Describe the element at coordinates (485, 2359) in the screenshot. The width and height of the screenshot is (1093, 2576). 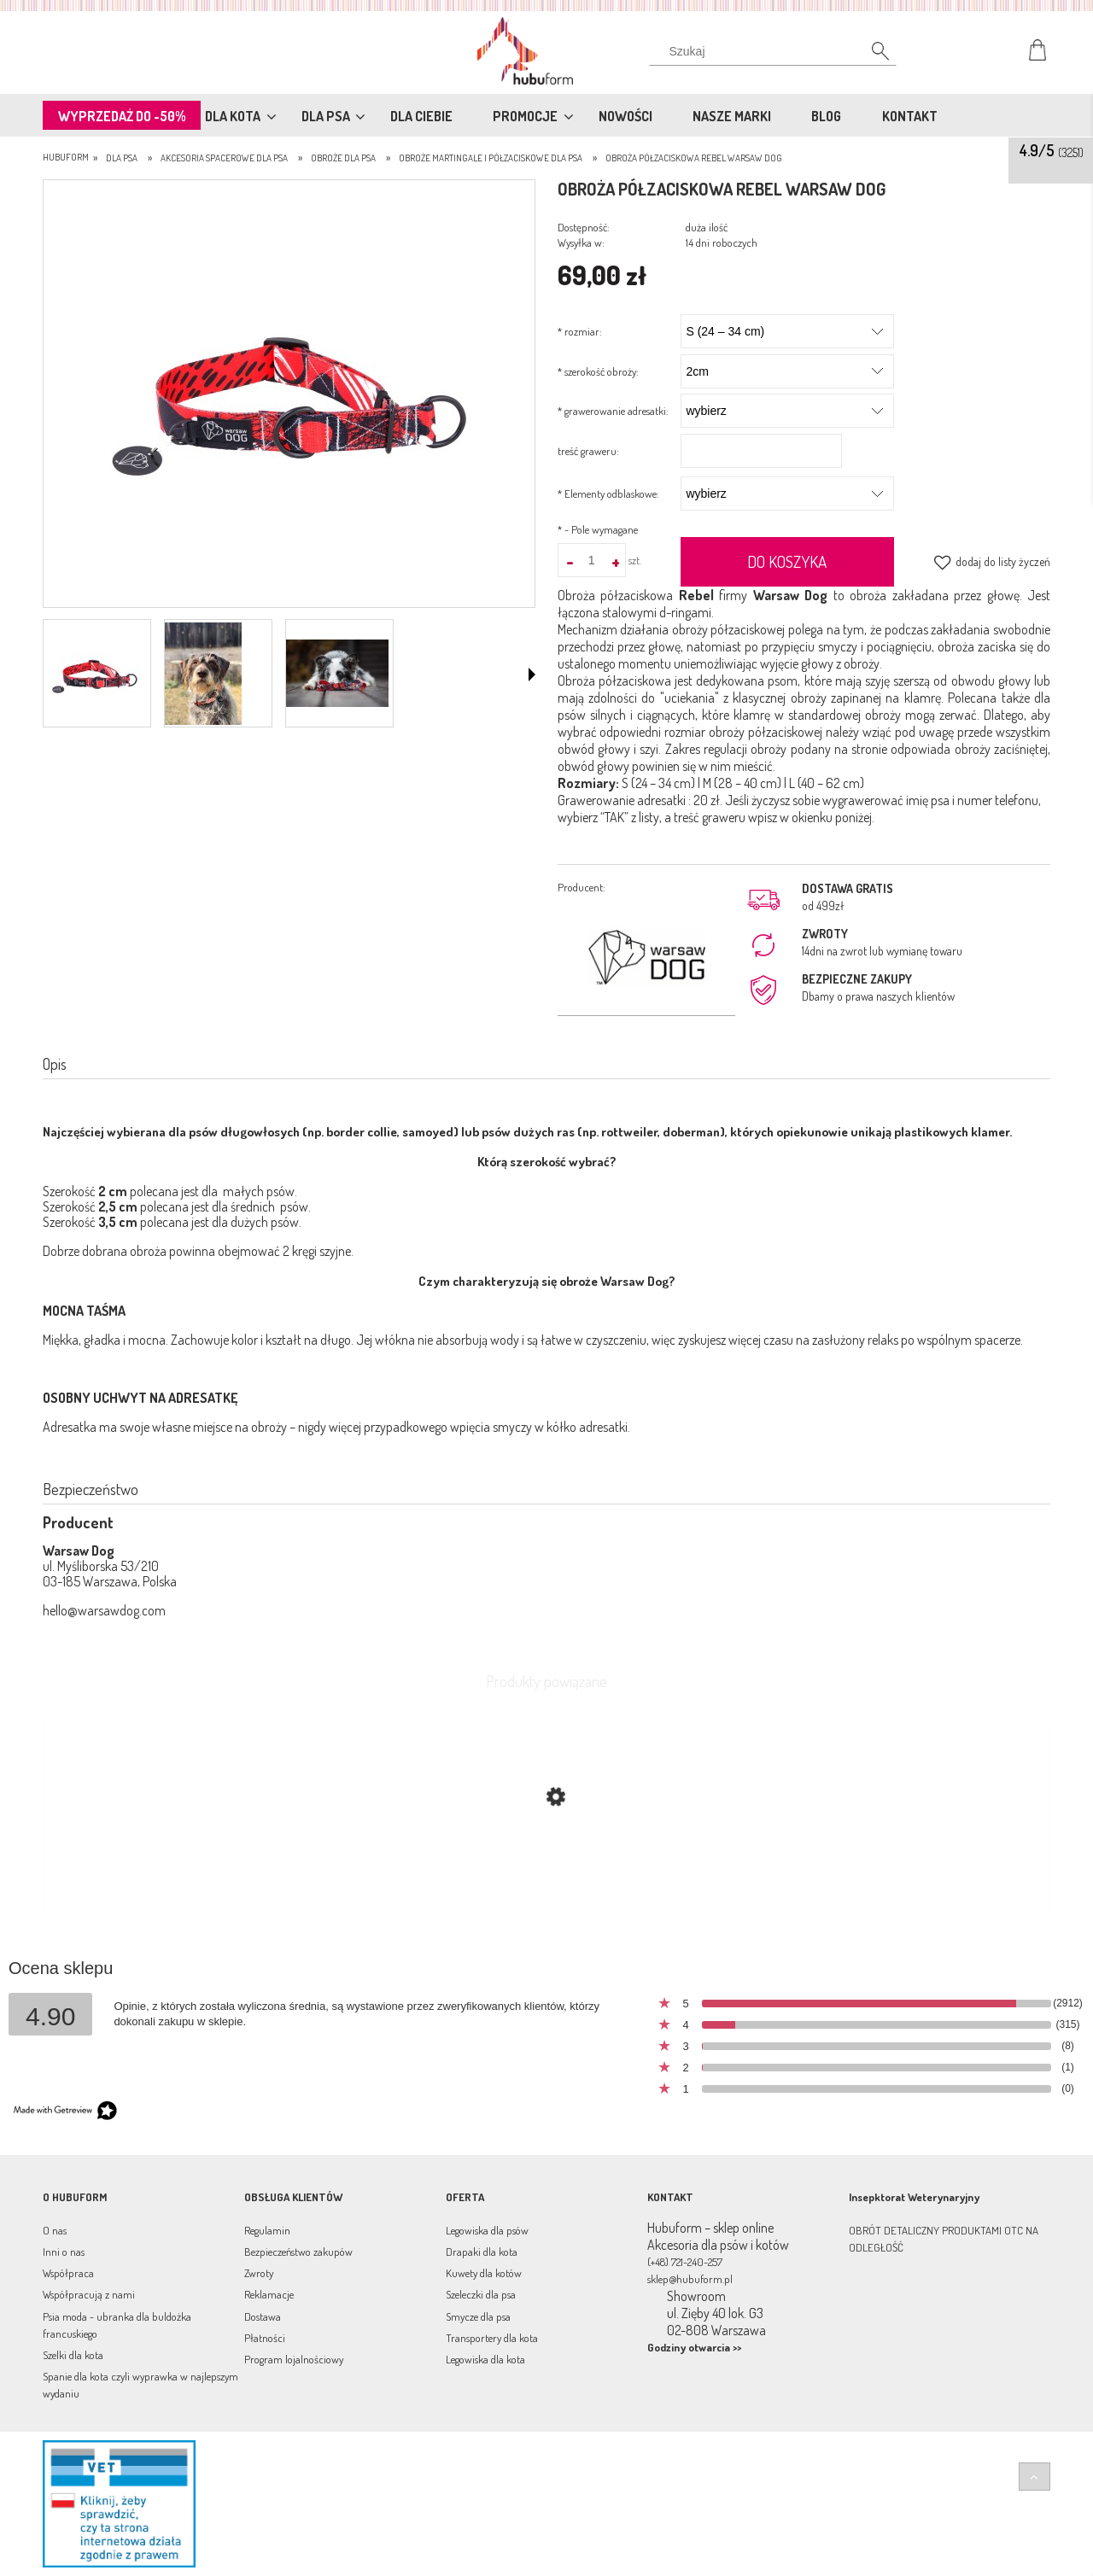
I see `Legowiska dla kota` at that location.